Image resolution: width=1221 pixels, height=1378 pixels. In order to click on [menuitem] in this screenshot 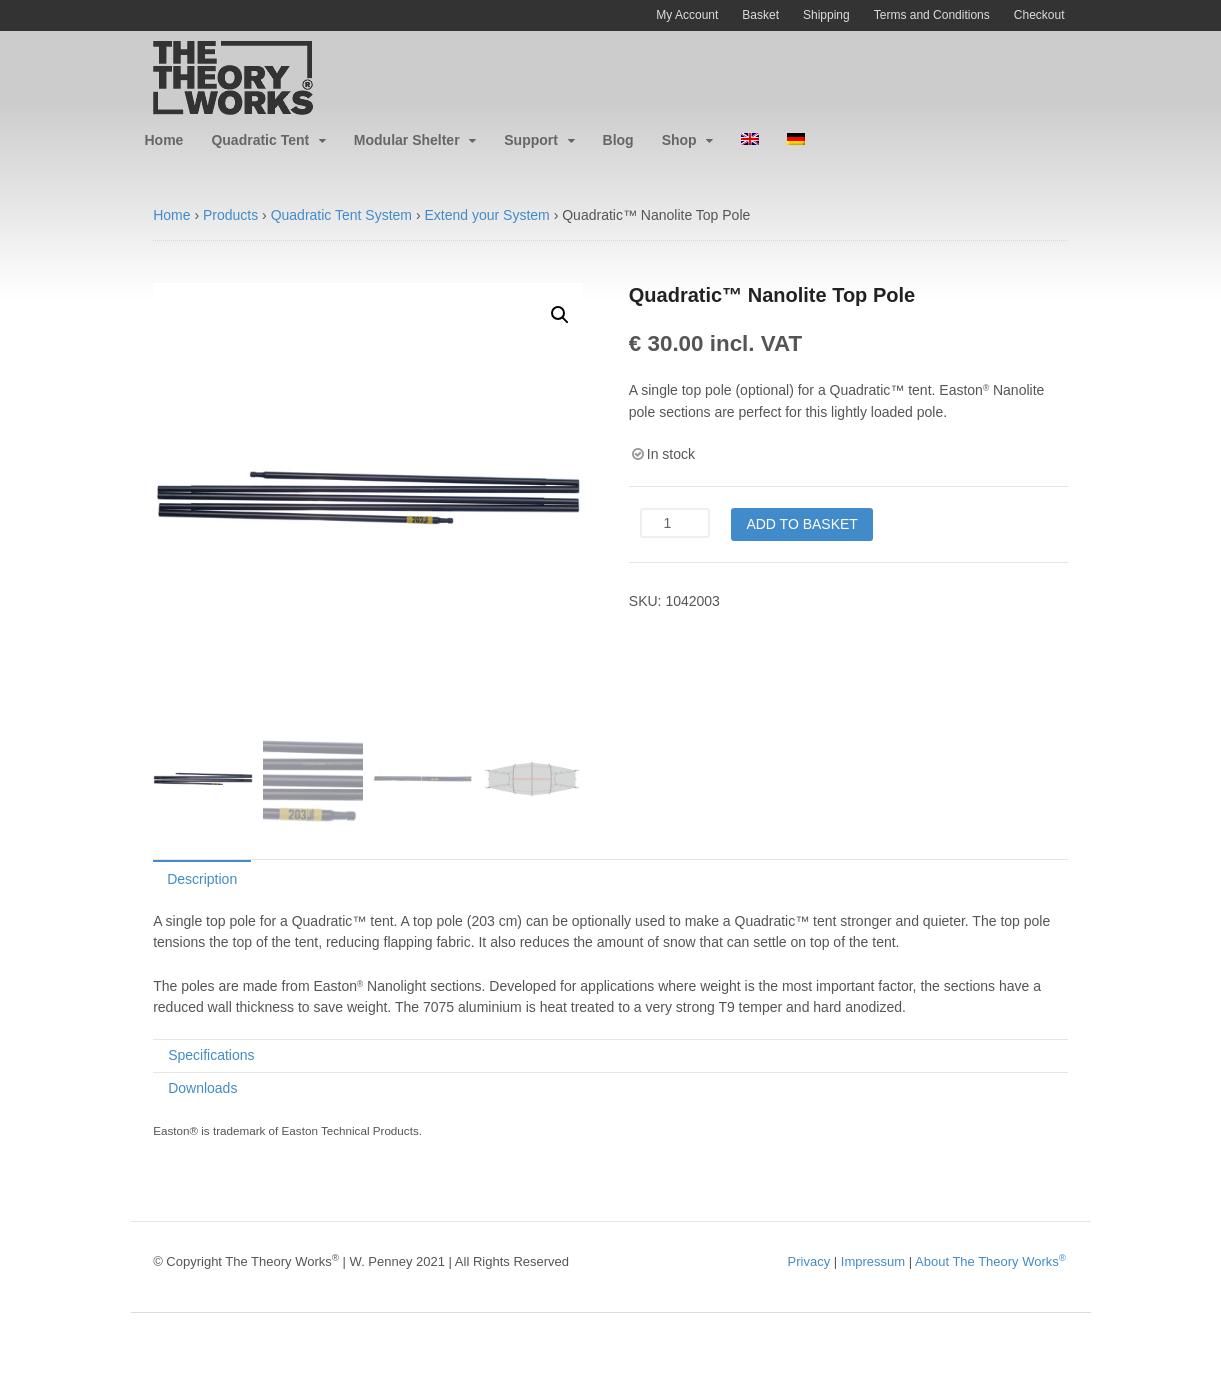, I will do `click(750, 140)`.